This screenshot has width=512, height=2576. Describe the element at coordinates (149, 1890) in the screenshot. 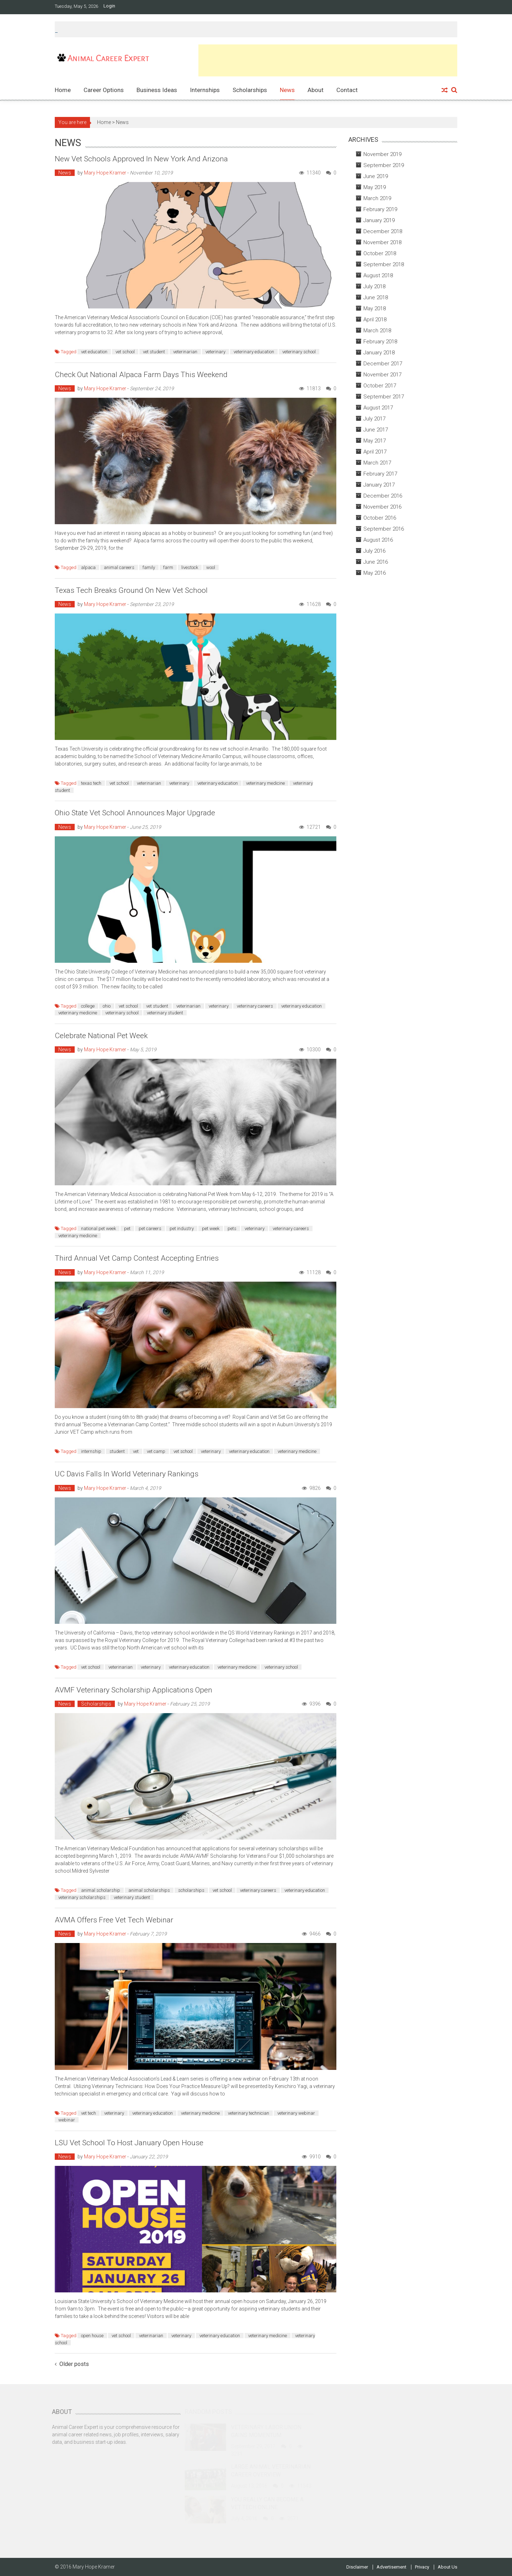

I see `animal scholarships` at that location.